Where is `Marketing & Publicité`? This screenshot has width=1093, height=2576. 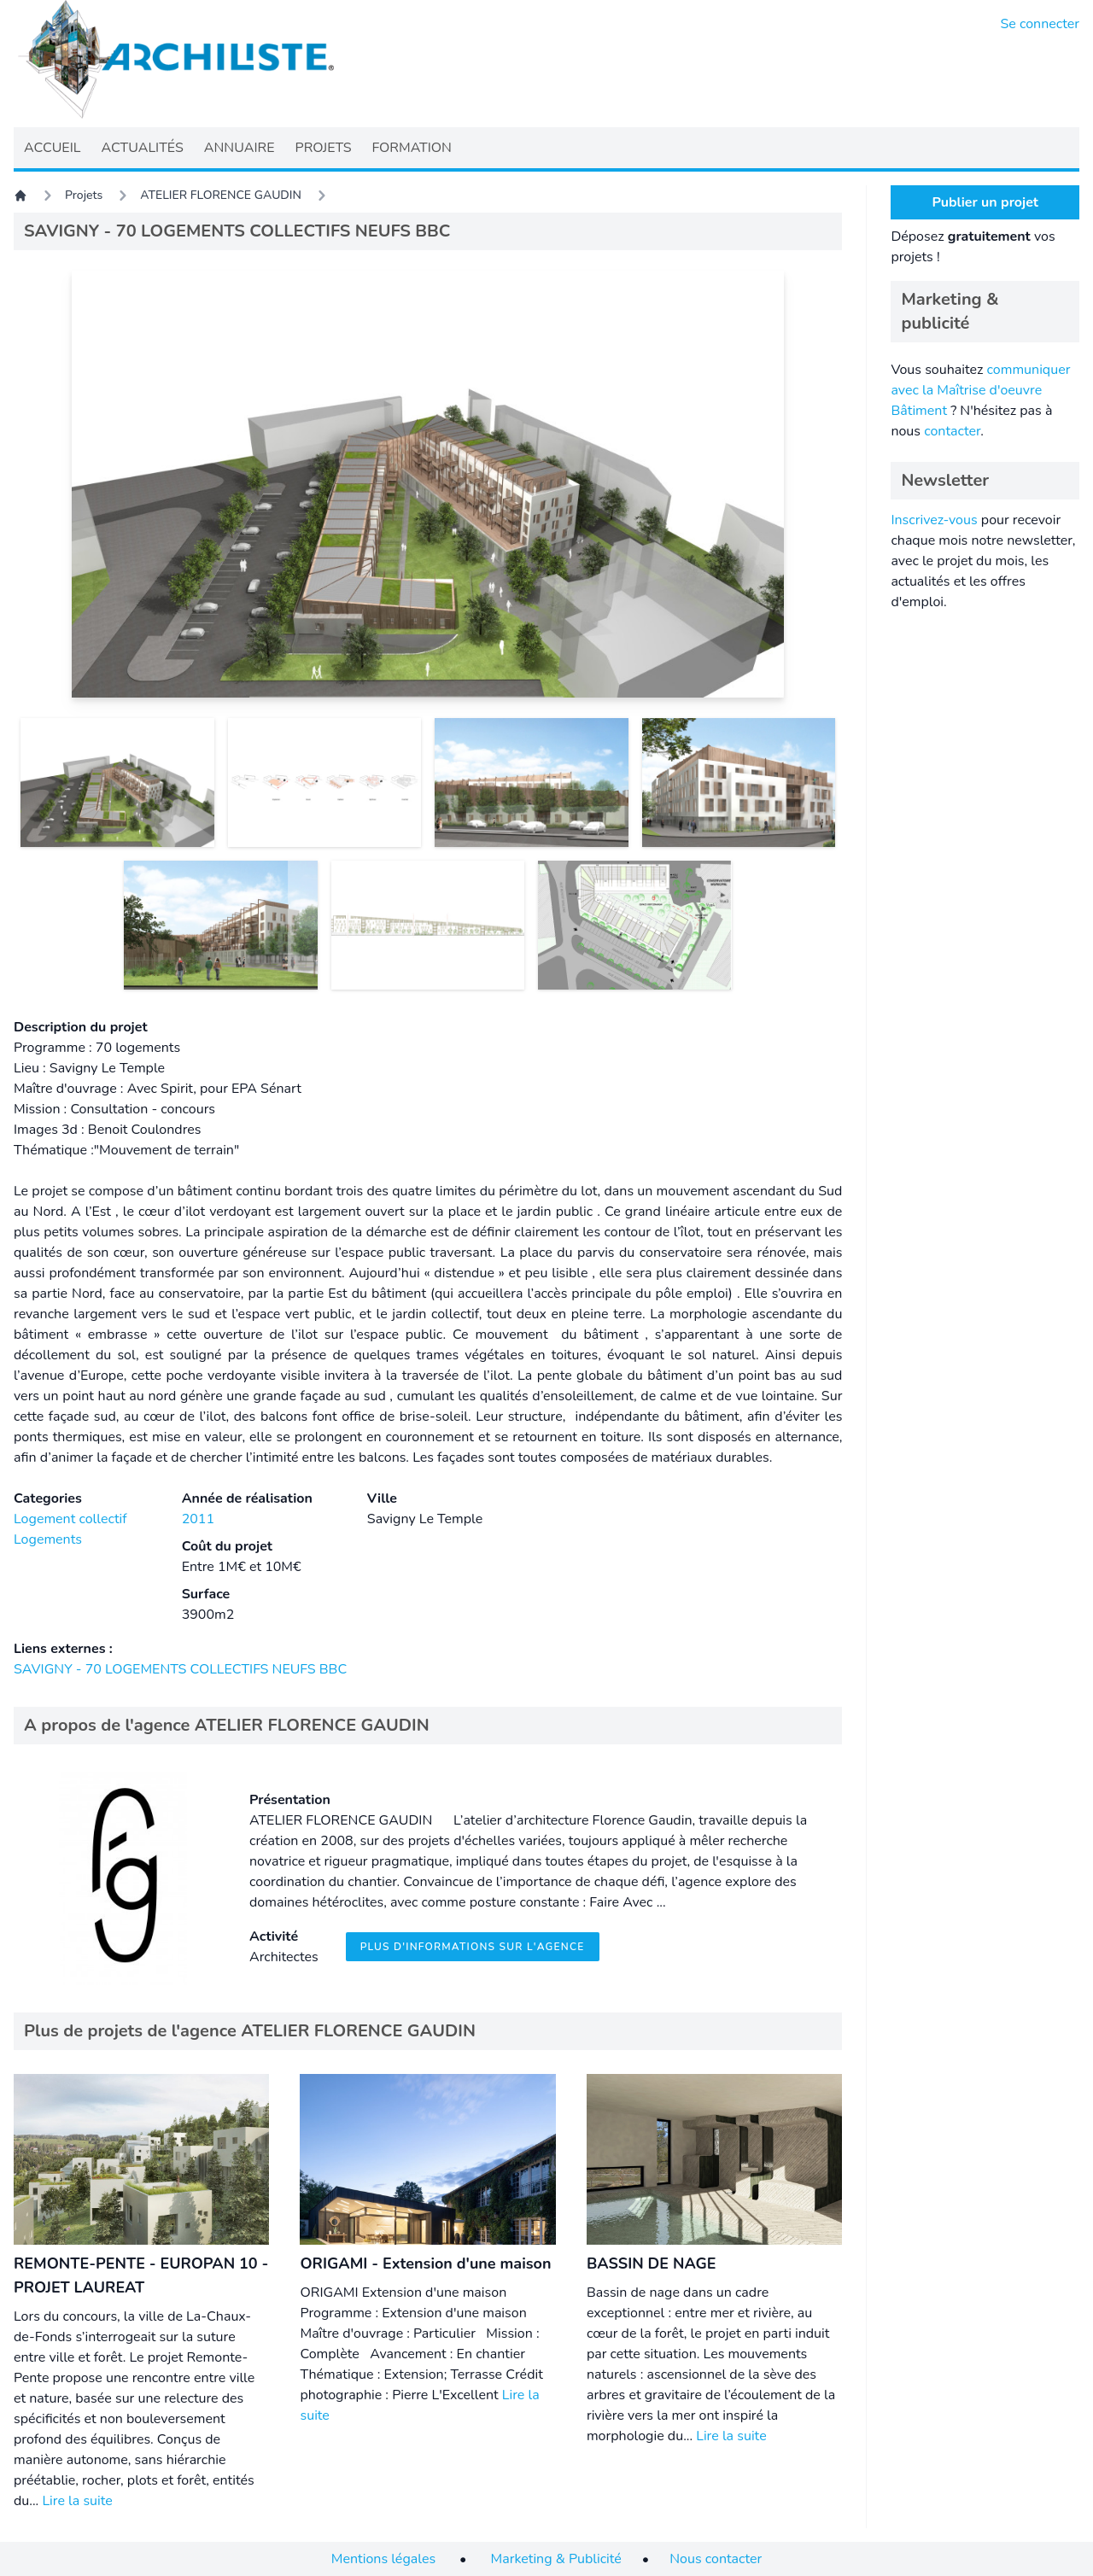 Marketing & Publicité is located at coordinates (556, 2559).